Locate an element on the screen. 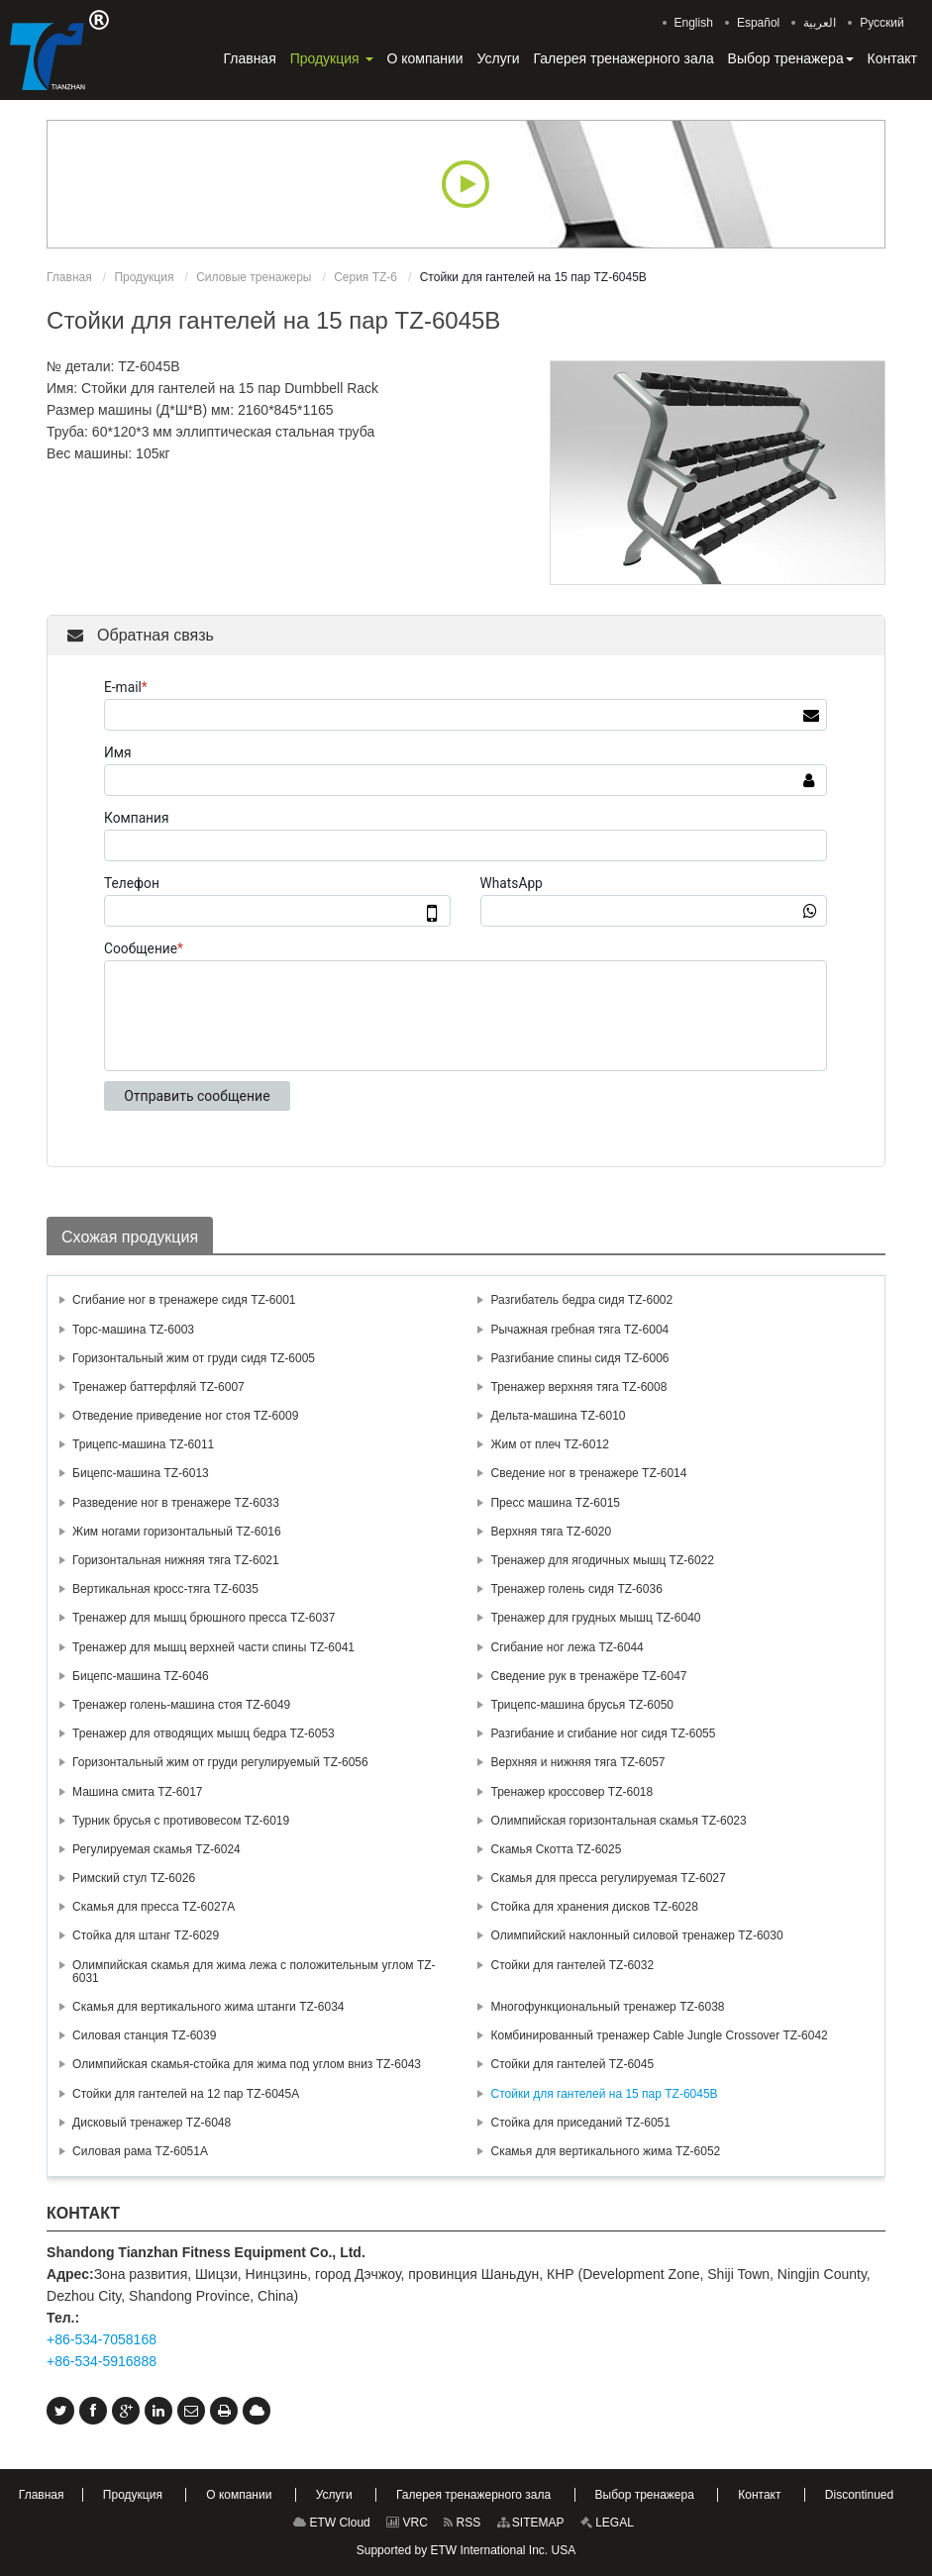 The width and height of the screenshot is (932, 2576). Русский is located at coordinates (882, 23).